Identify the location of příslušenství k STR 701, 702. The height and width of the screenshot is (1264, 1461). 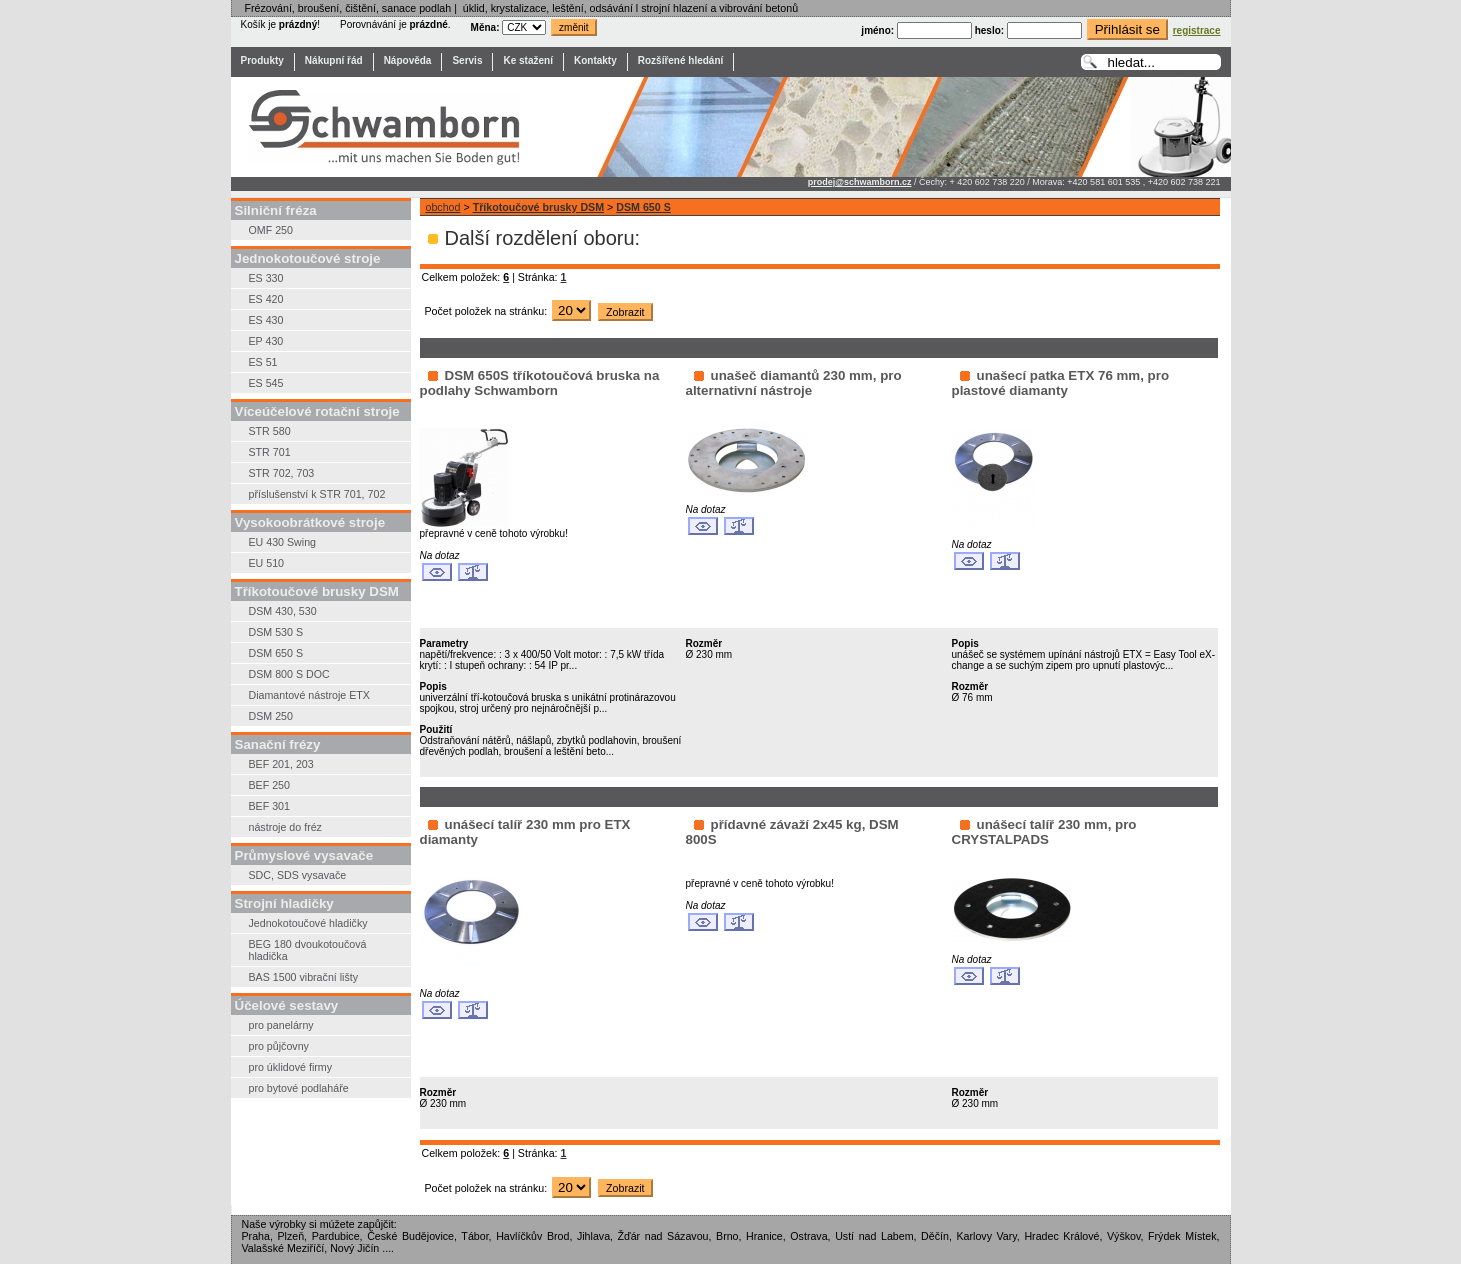
(317, 494).